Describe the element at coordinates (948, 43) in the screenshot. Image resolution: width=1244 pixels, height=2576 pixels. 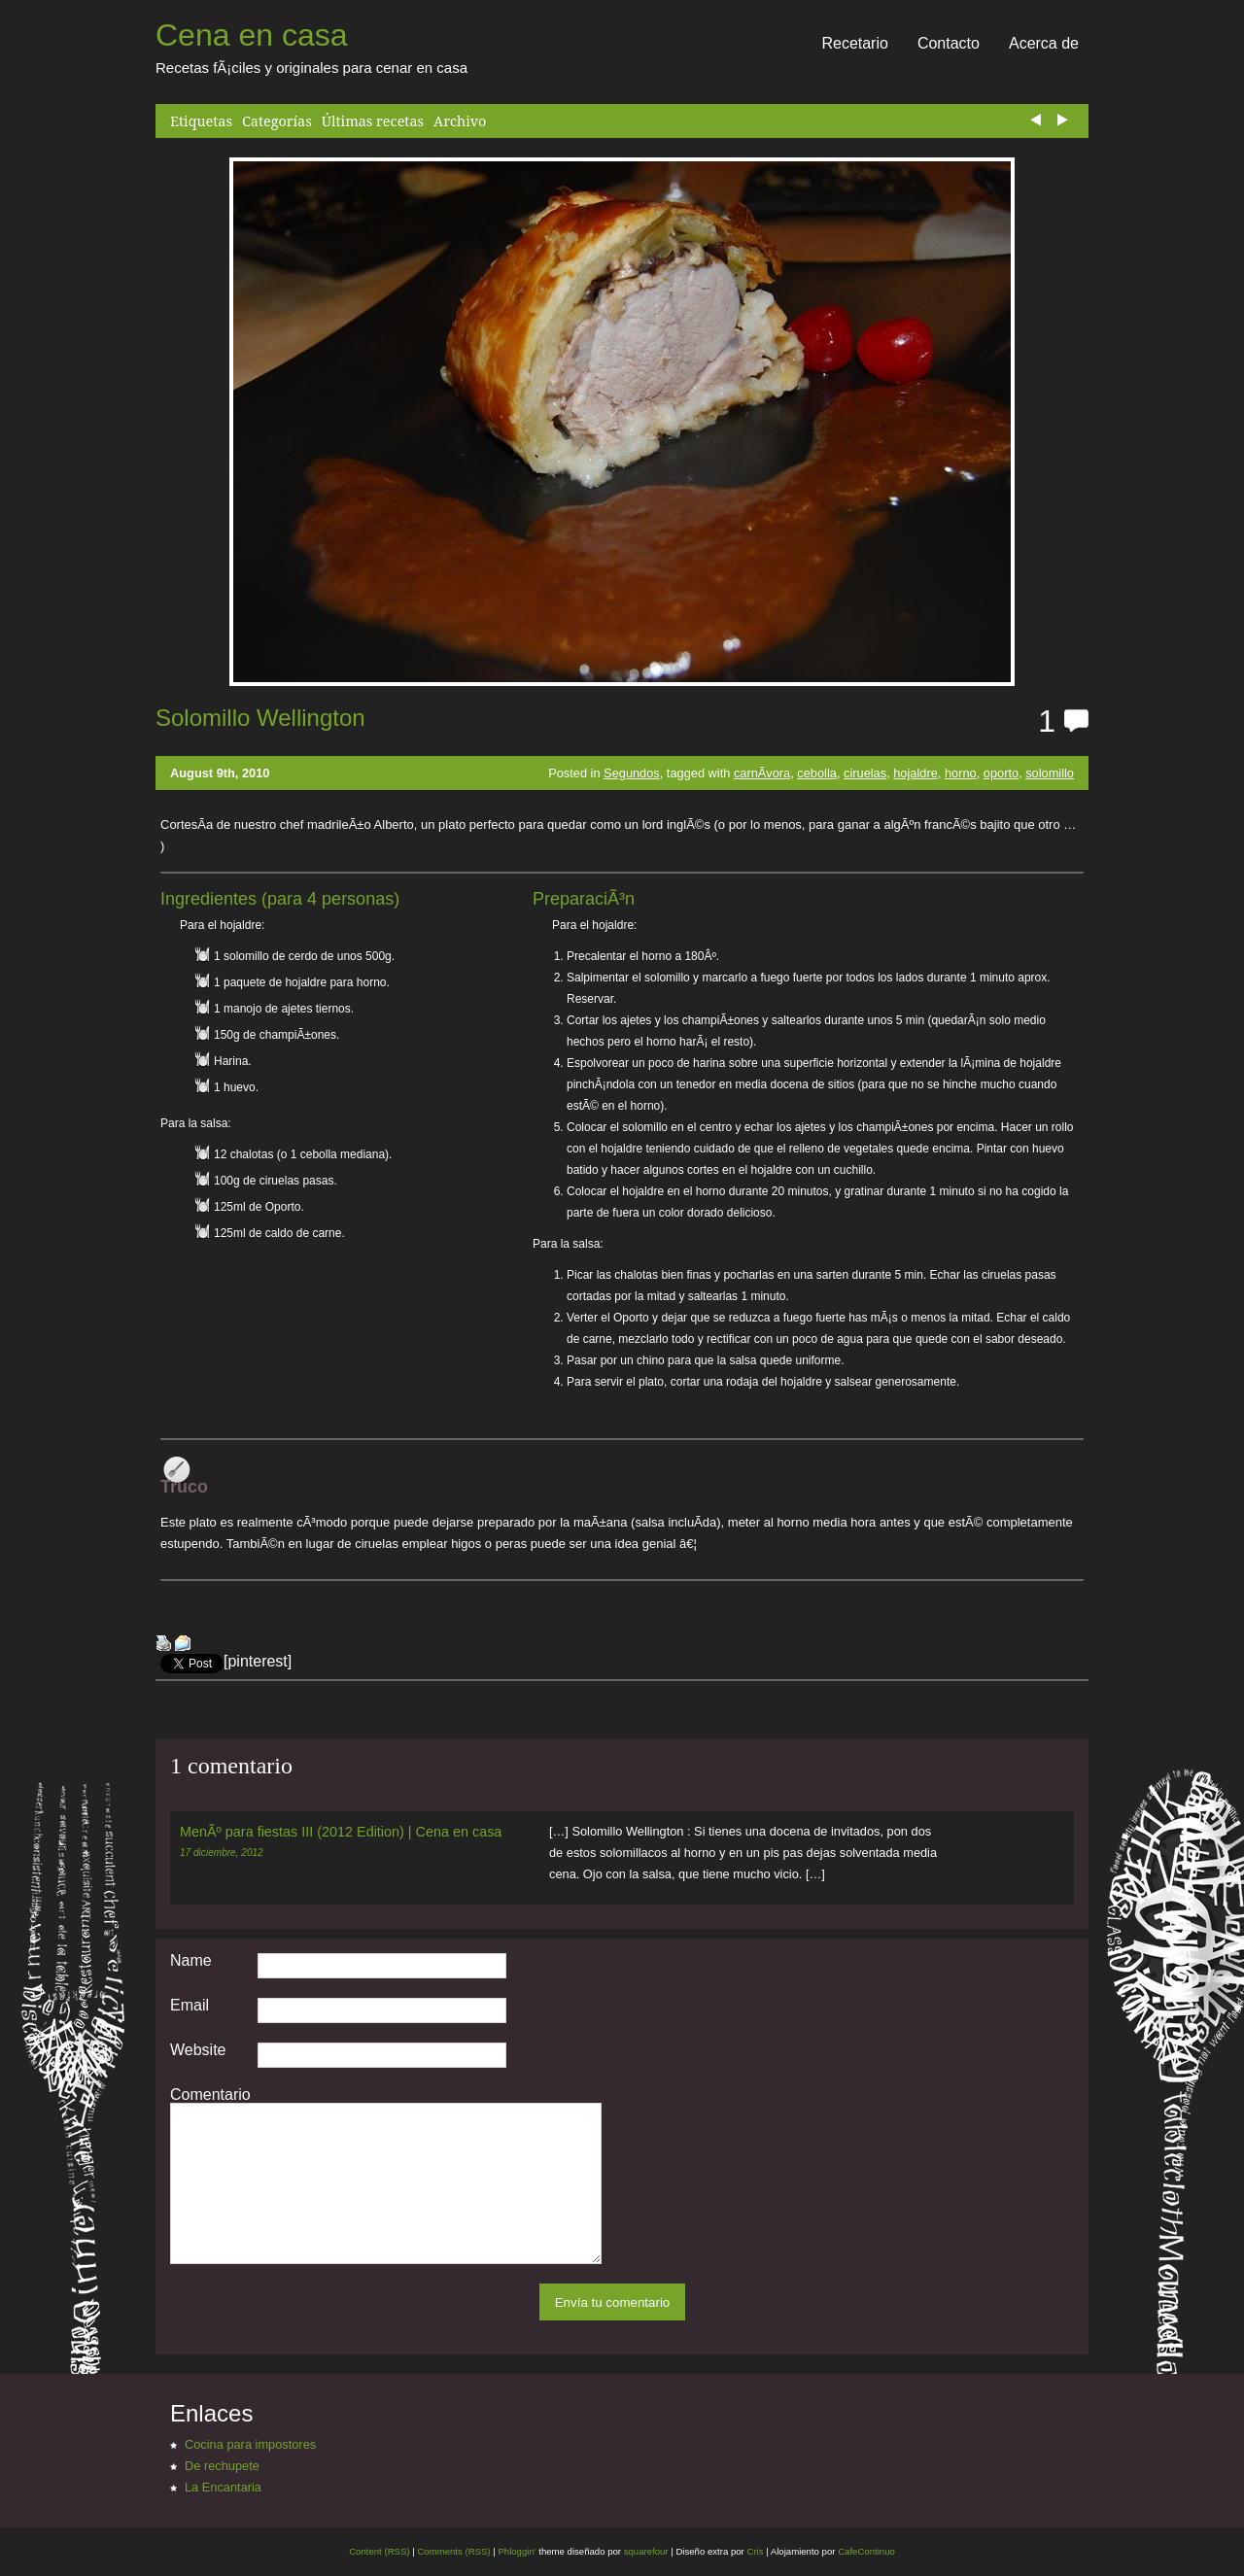
I see `Contacto` at that location.